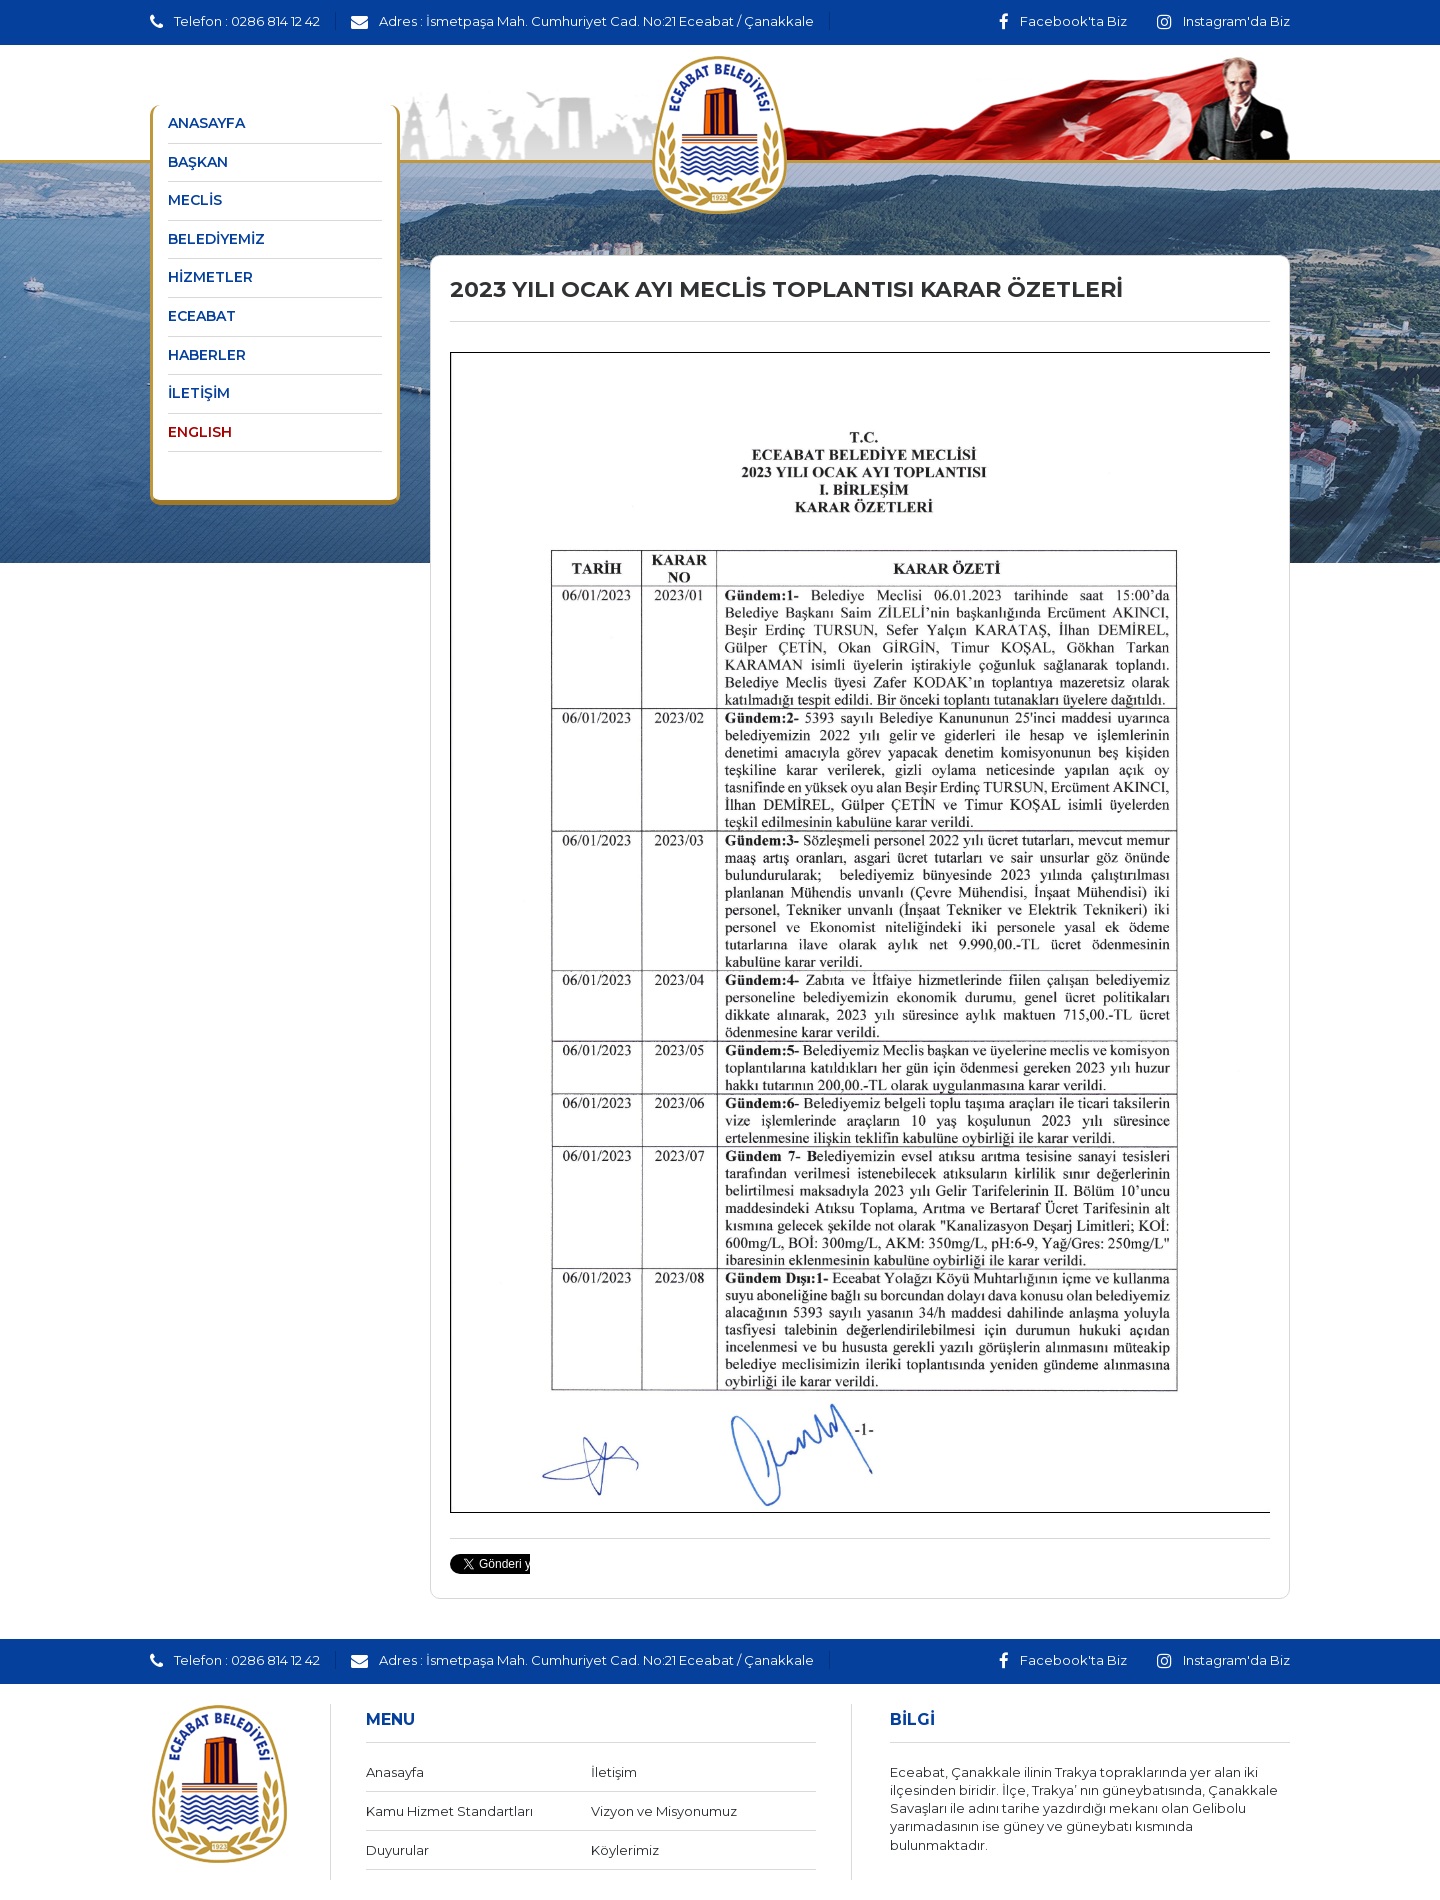  What do you see at coordinates (395, 1772) in the screenshot?
I see `Anasayfa` at bounding box center [395, 1772].